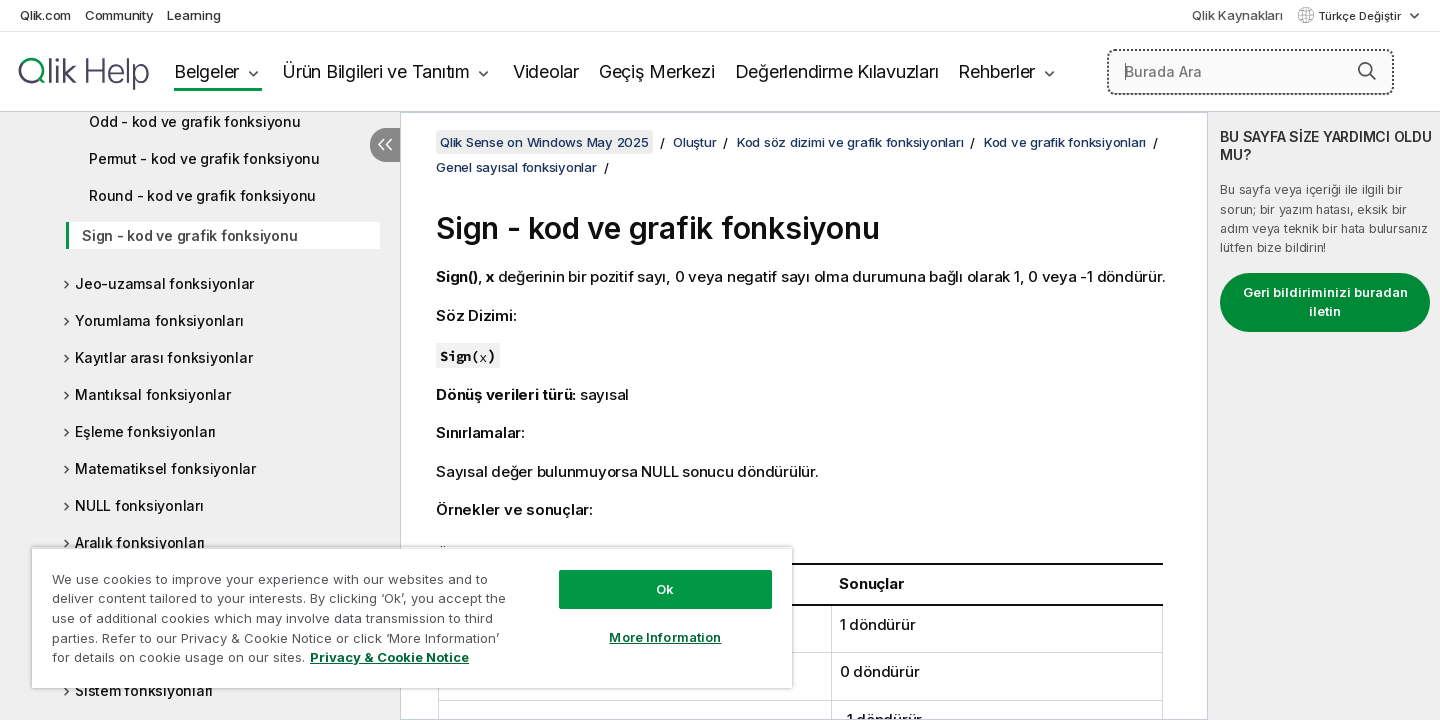 This screenshot has width=1440, height=720. I want to click on Geri bildiriminizi buradan iletin, so click(1325, 302).